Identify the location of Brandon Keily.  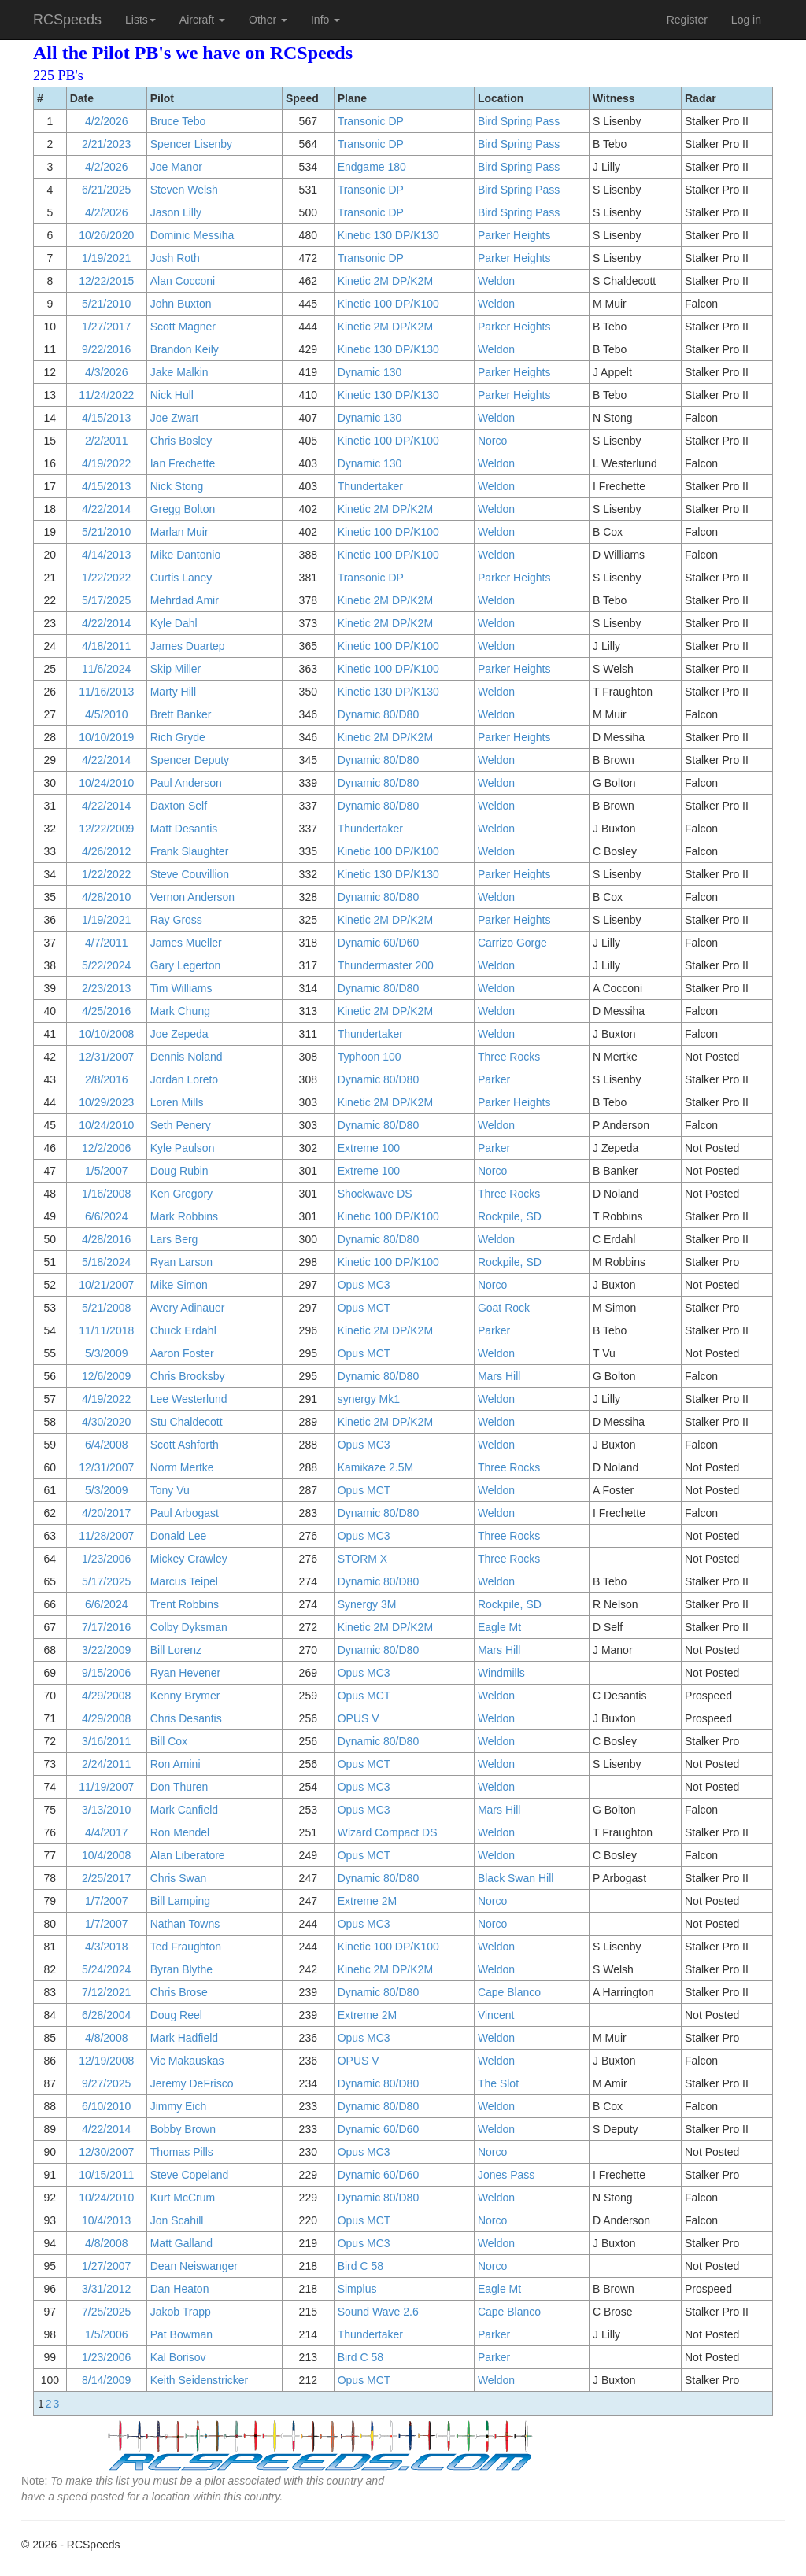
(184, 349).